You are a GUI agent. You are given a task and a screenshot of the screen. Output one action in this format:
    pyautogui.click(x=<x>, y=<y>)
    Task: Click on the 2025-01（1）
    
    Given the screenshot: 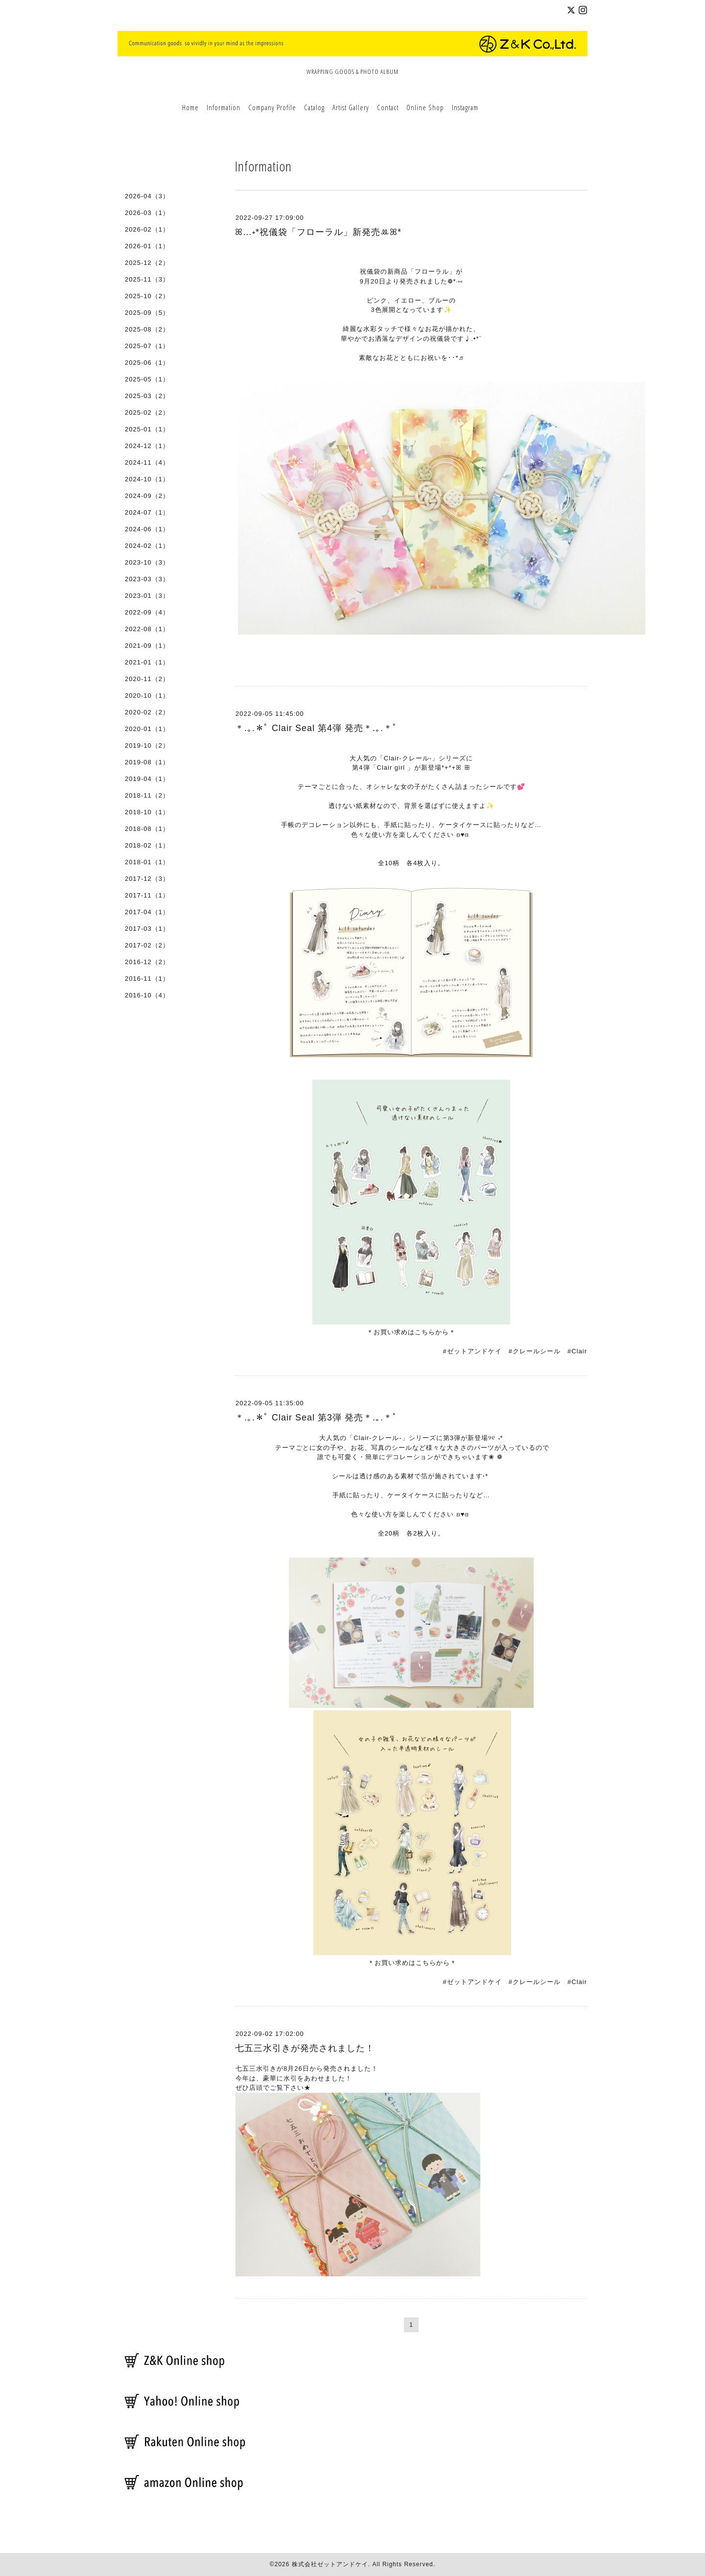 What is the action you would take?
    pyautogui.click(x=147, y=429)
    